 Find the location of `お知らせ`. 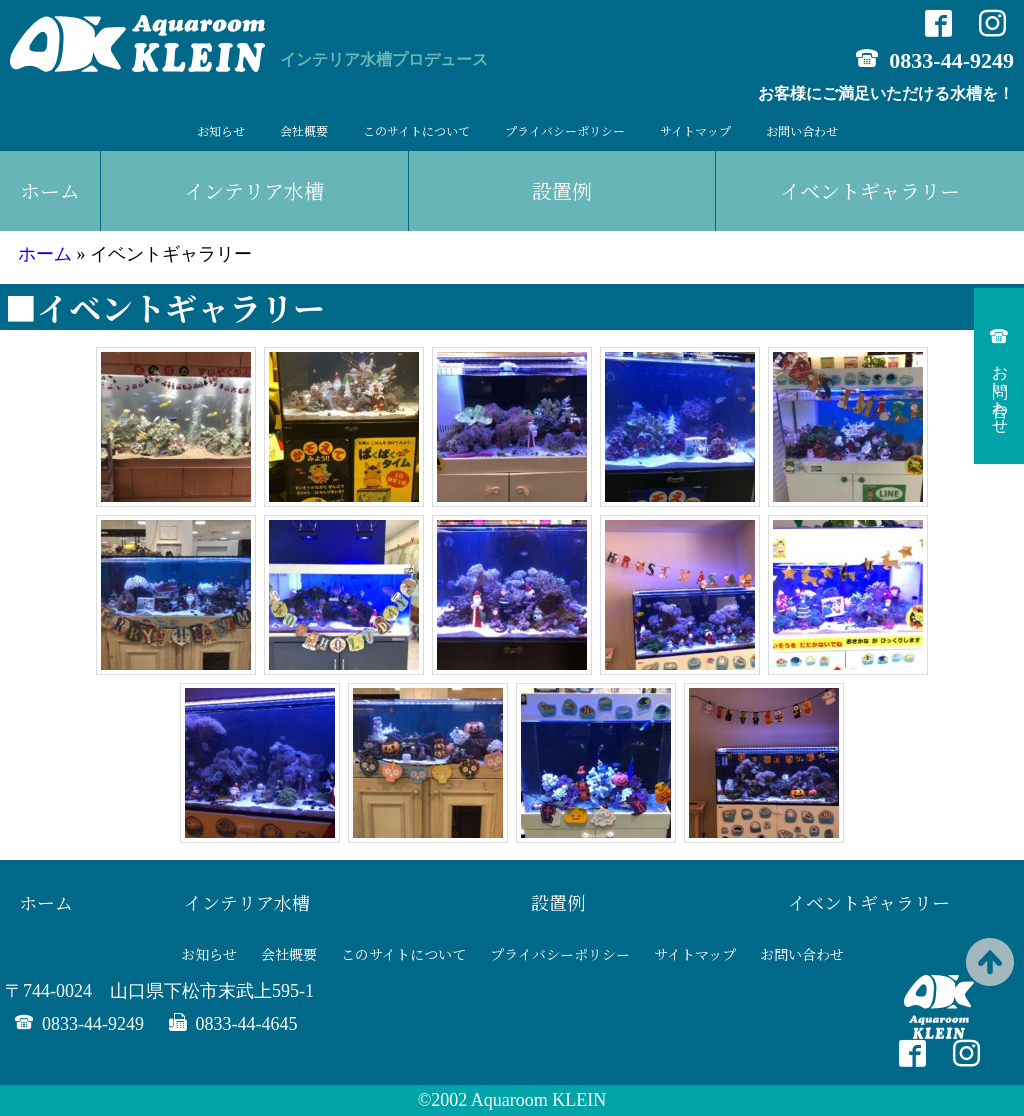

お知らせ is located at coordinates (221, 131).